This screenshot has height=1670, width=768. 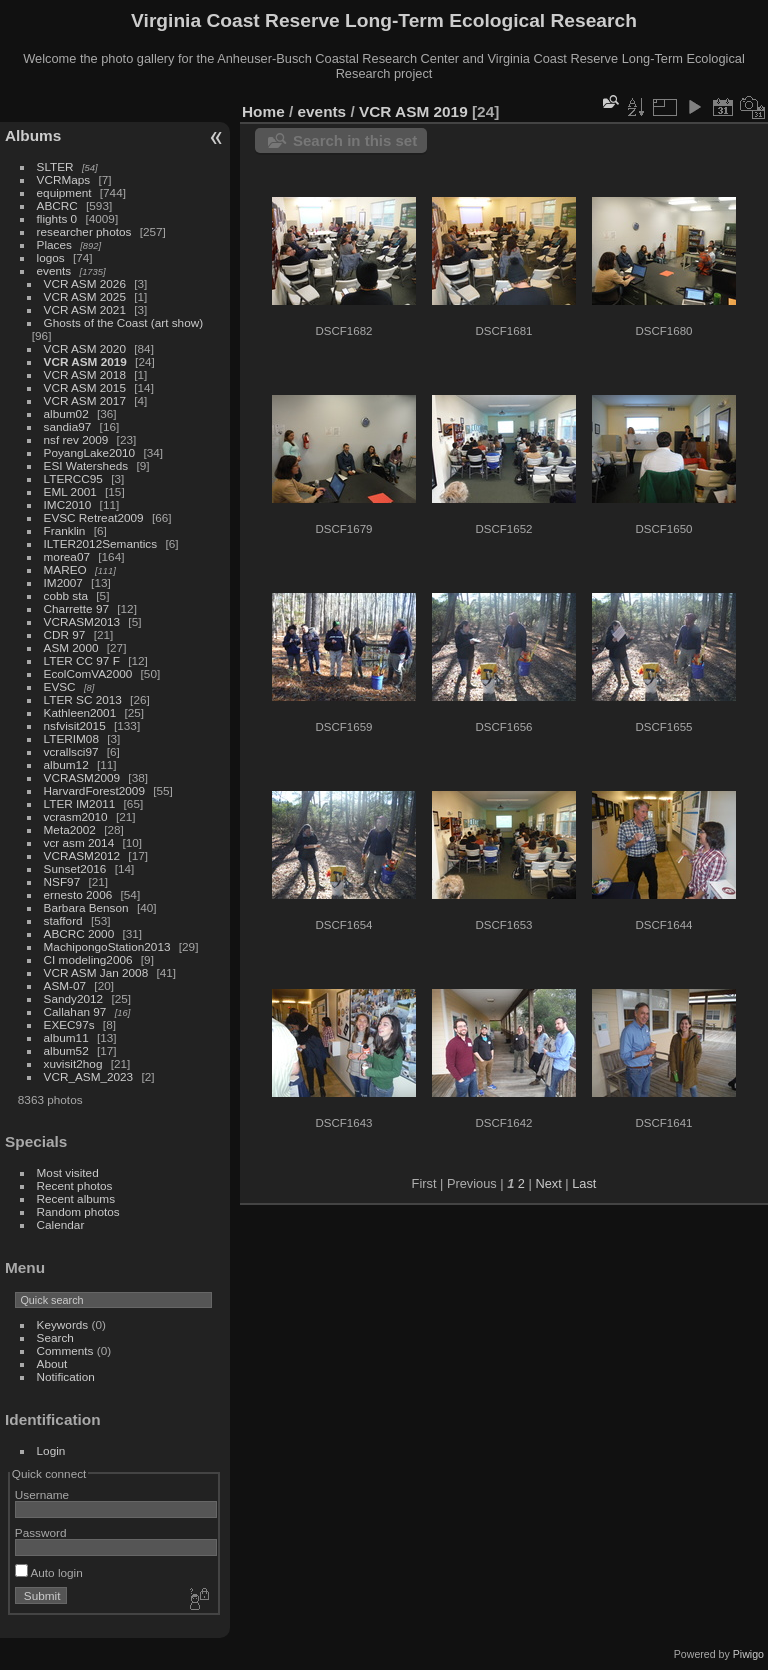 What do you see at coordinates (70, 829) in the screenshot?
I see `Meta2002` at bounding box center [70, 829].